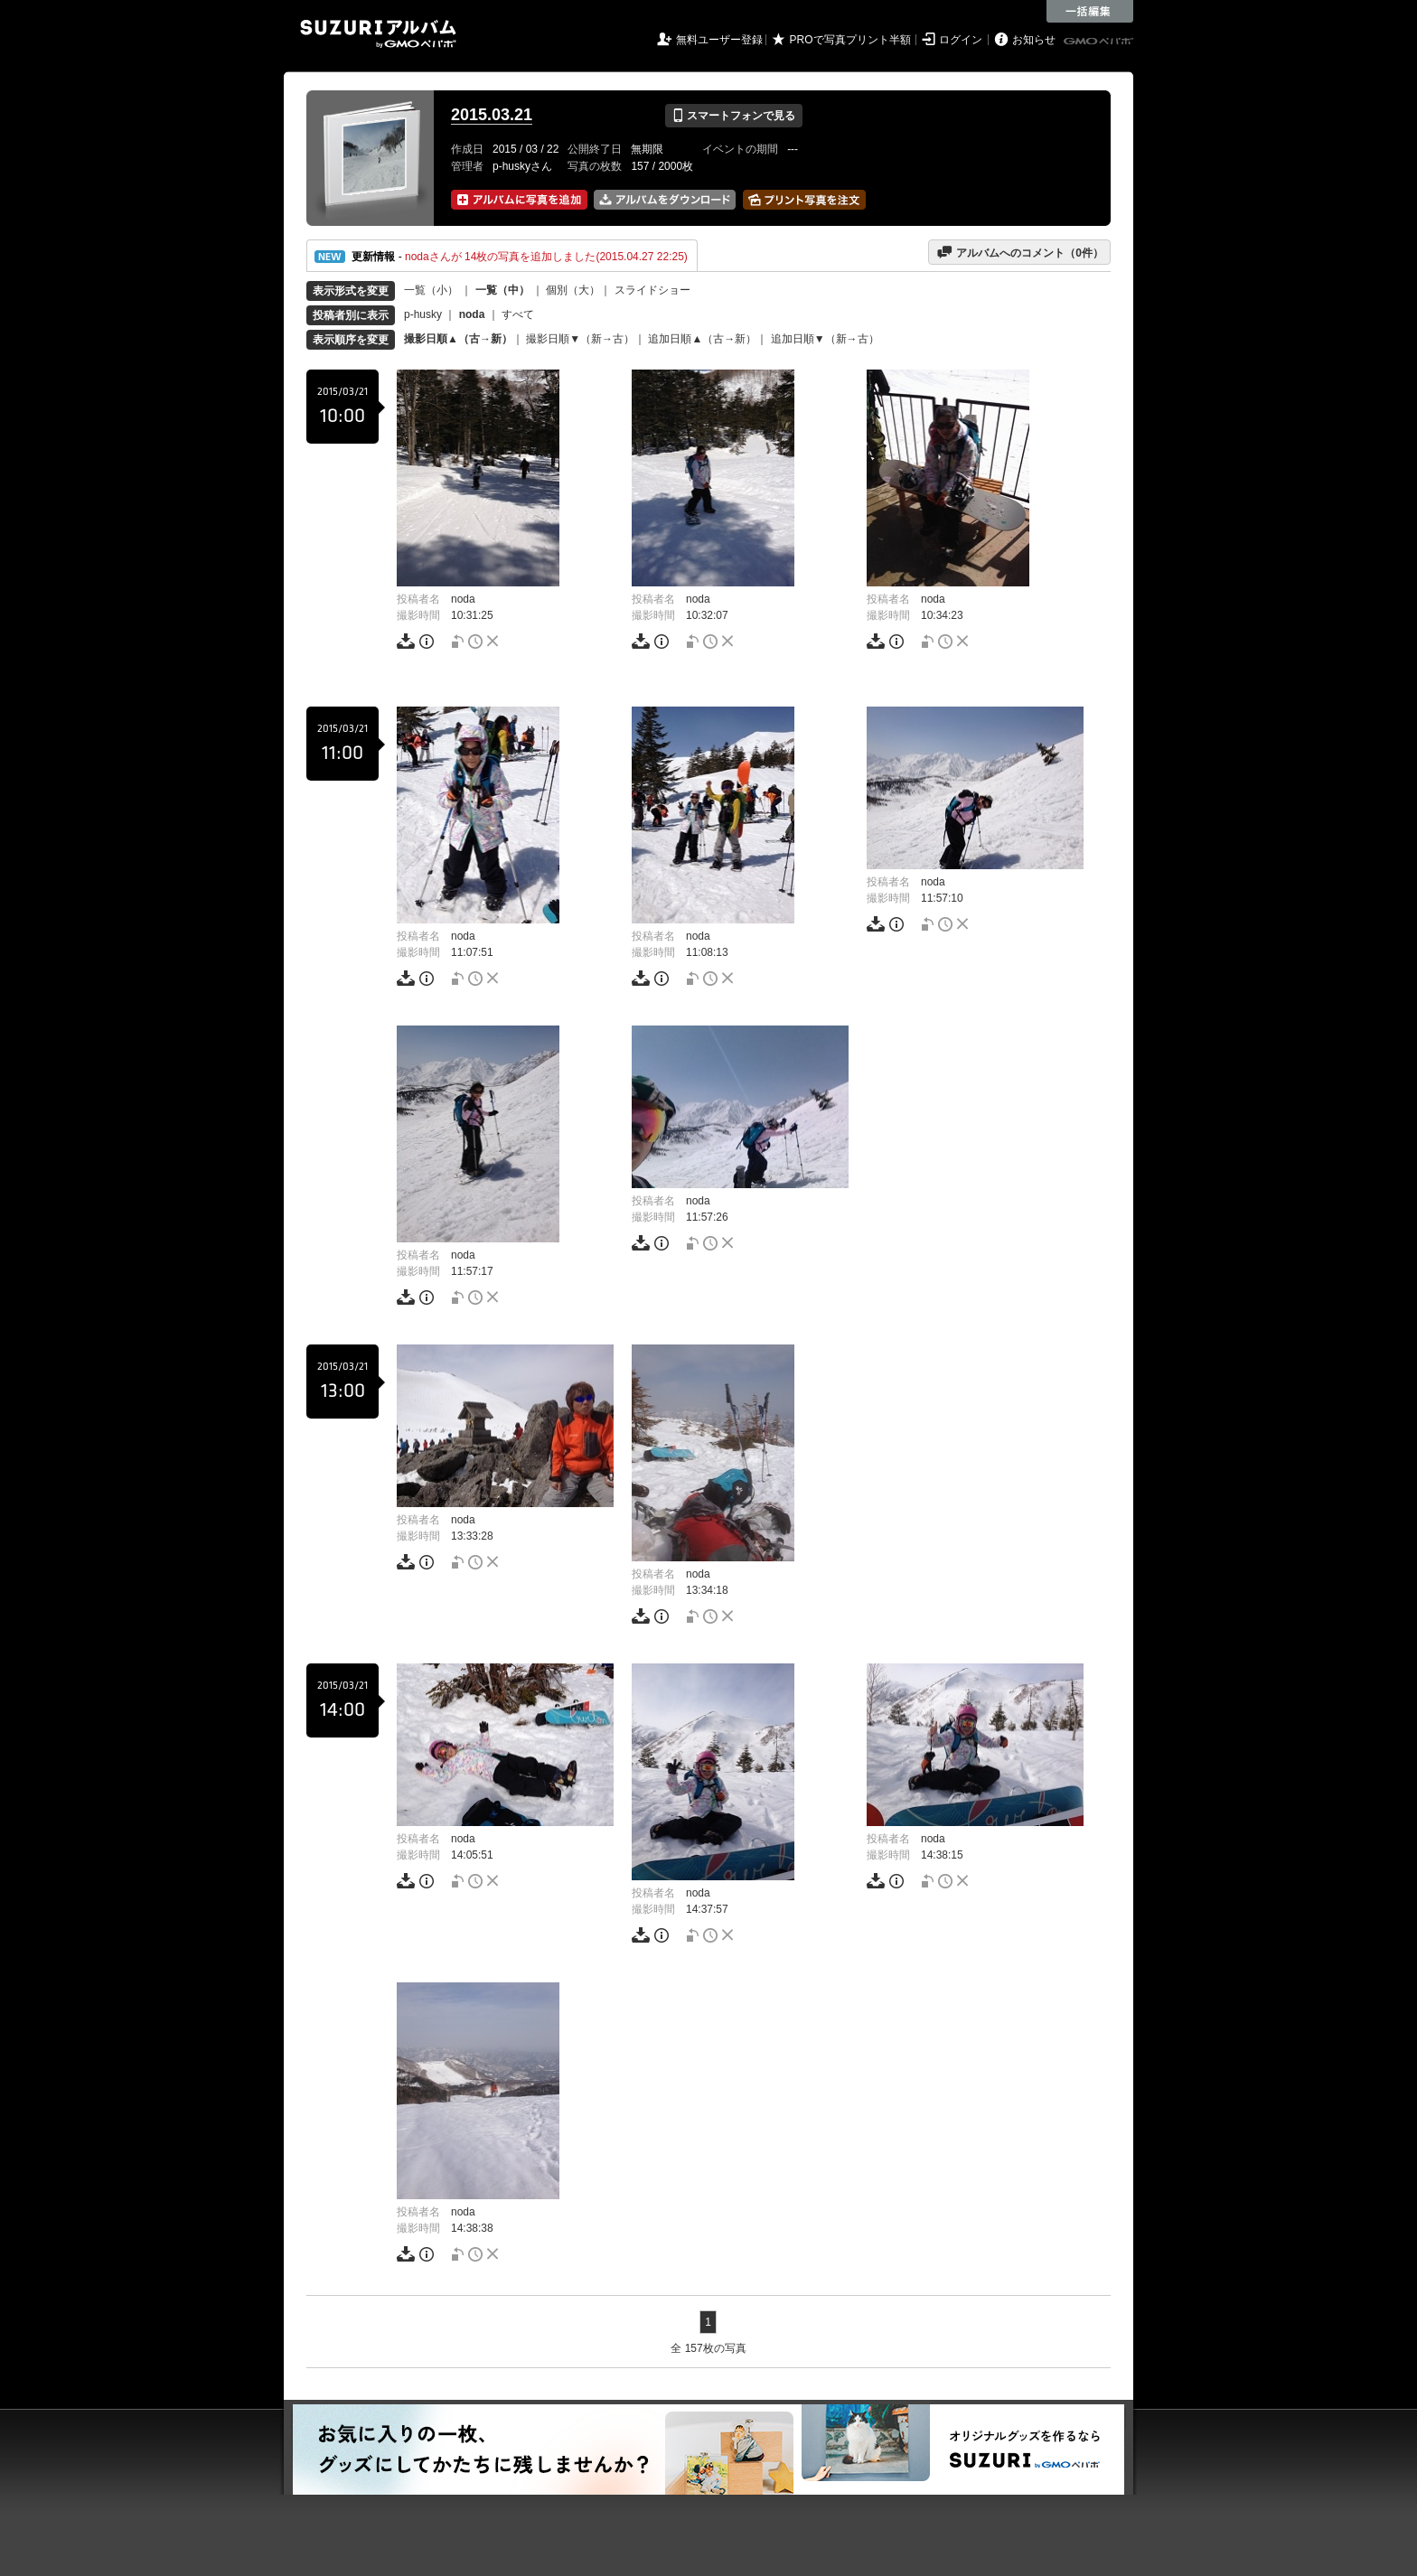 Image resolution: width=1417 pixels, height=2576 pixels. I want to click on PROで写真プリント半額, so click(850, 39).